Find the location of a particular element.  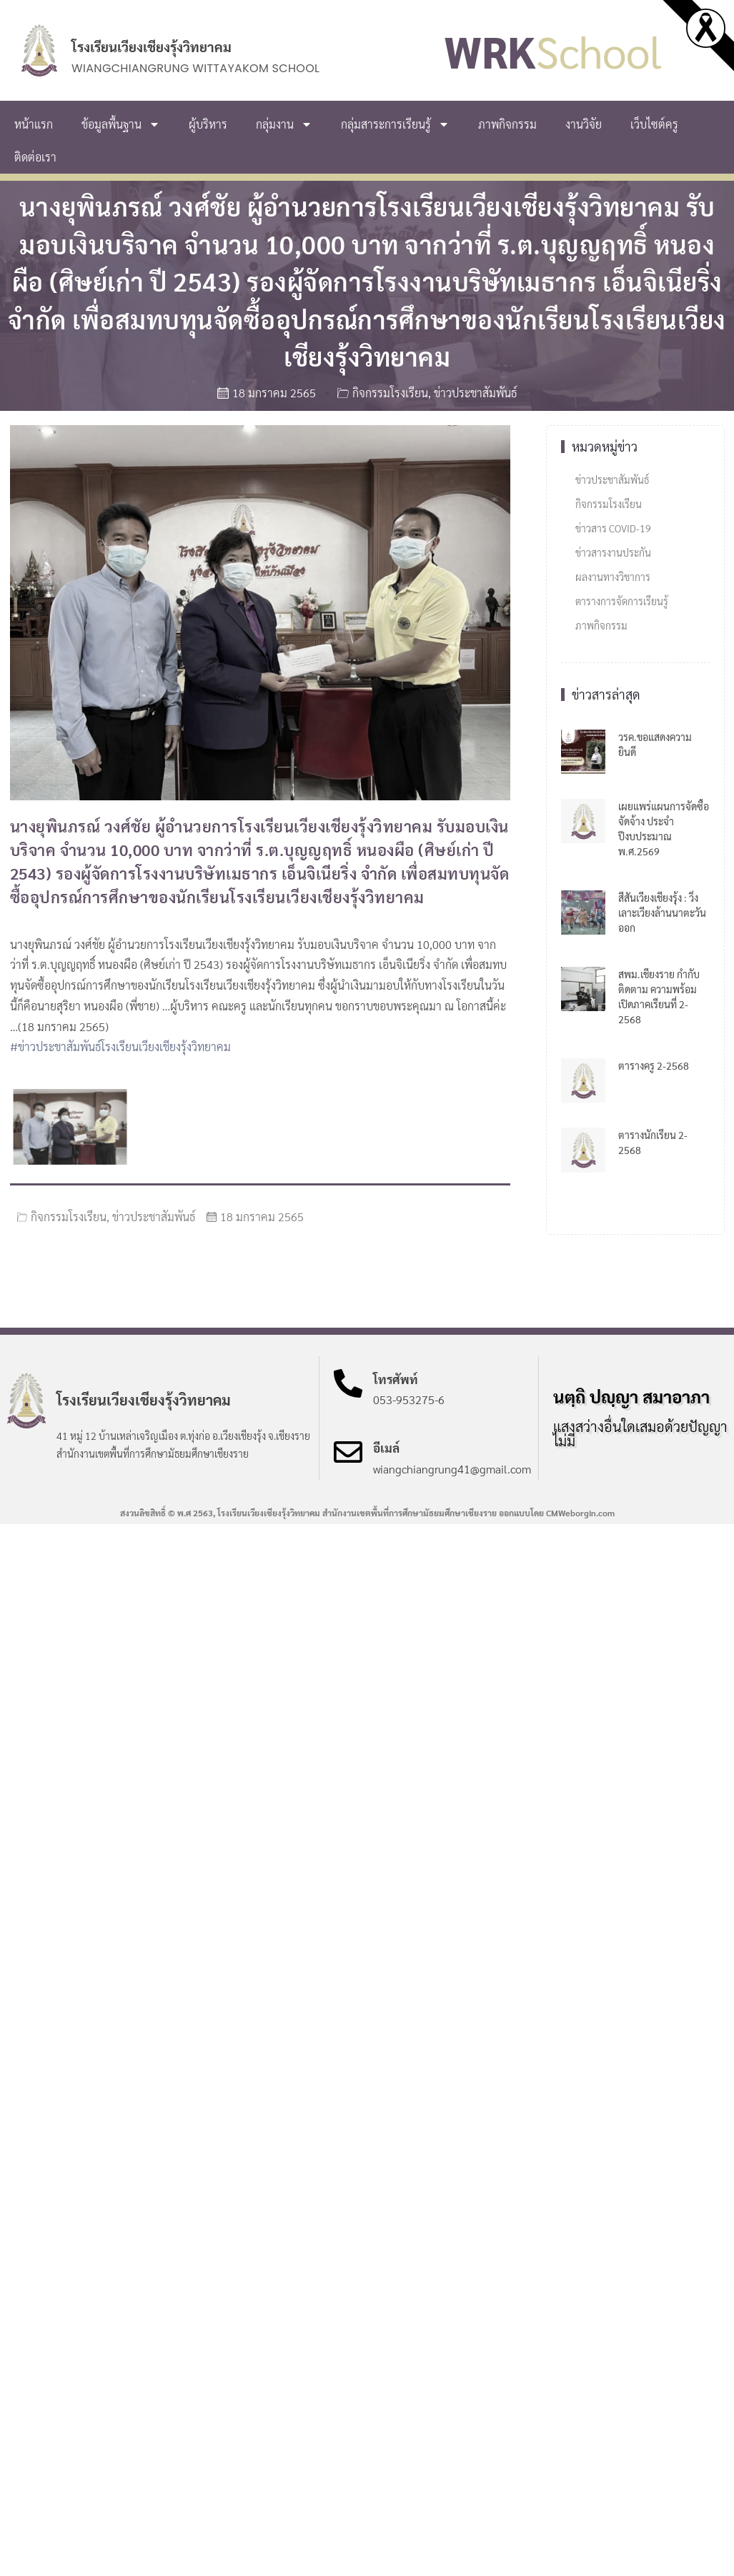

ข่าวประชาสัมพันธ์ is located at coordinates (475, 392).